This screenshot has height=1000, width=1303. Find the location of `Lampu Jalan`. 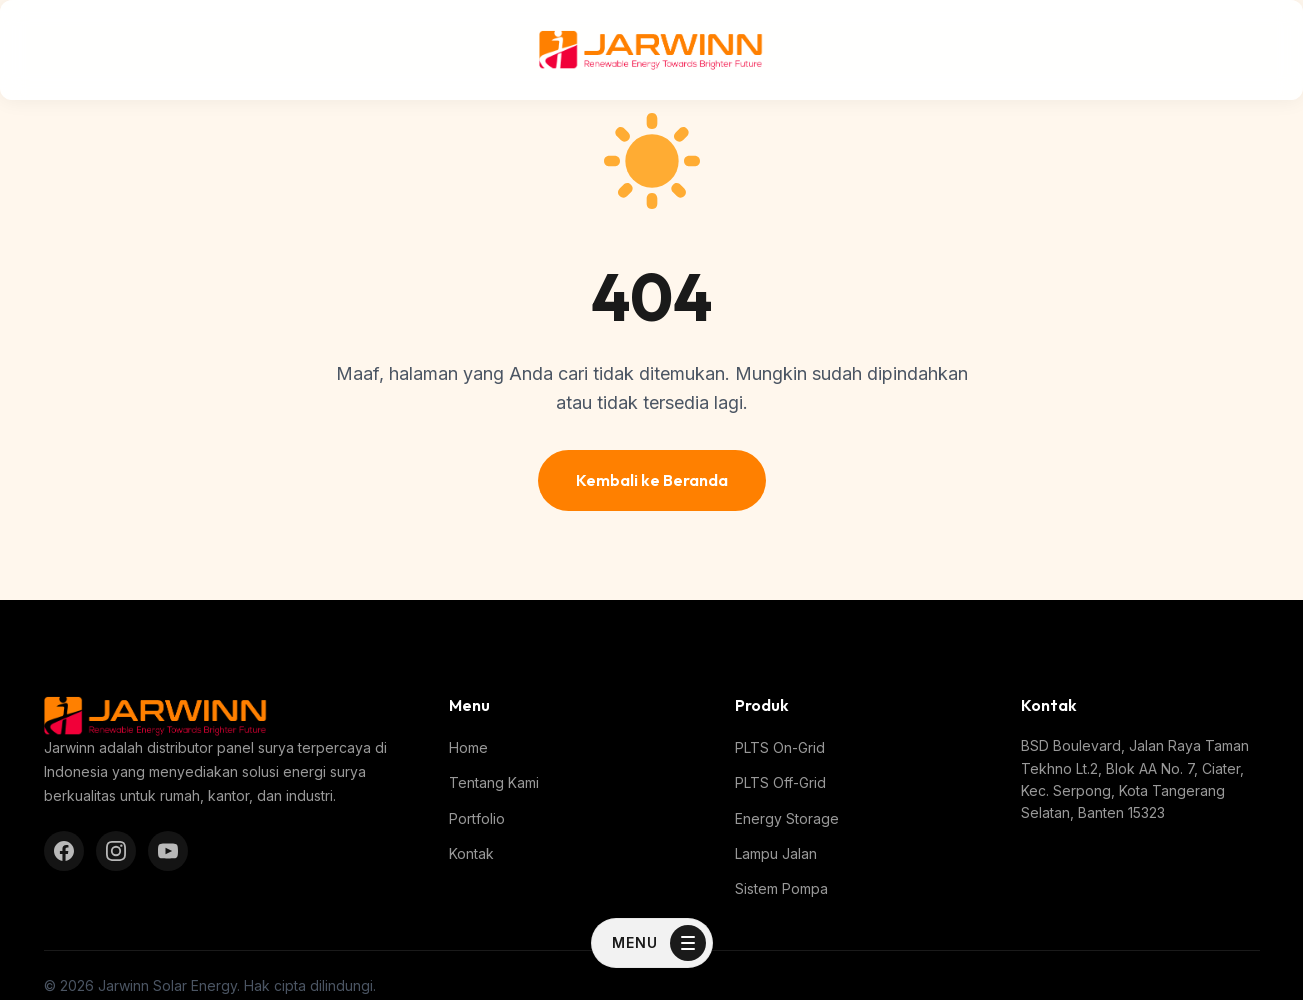

Lampu Jalan is located at coordinates (776, 853).